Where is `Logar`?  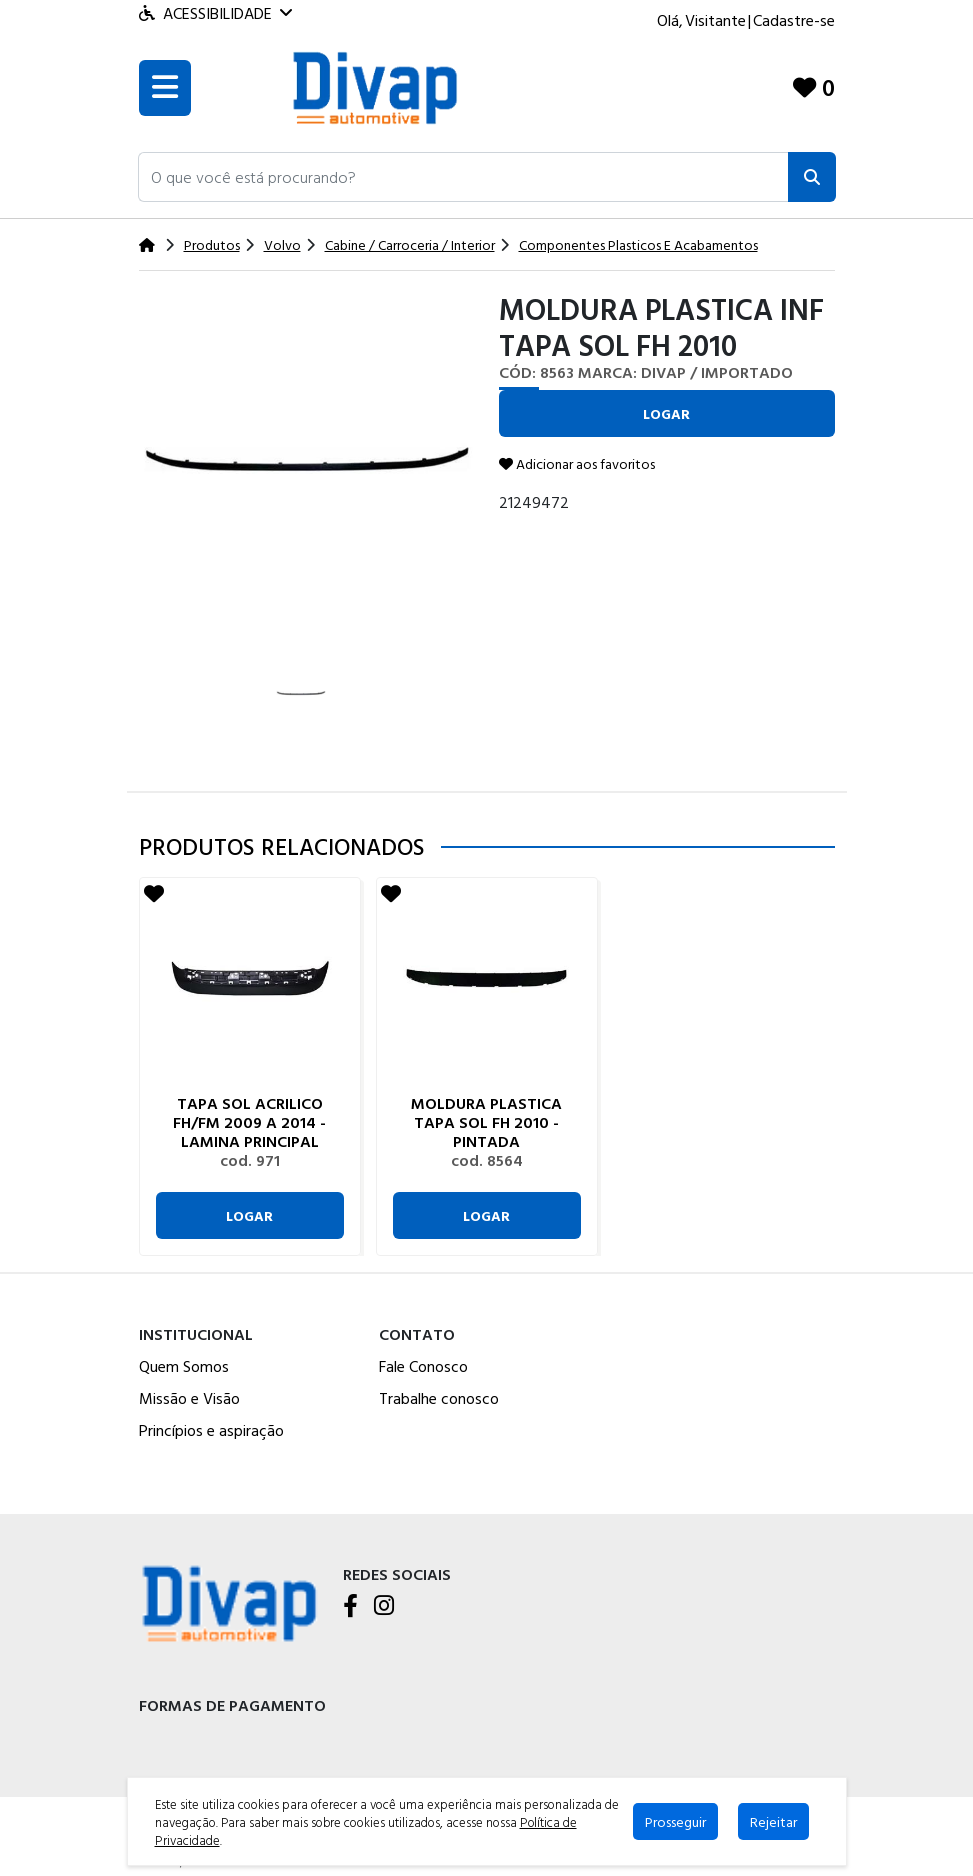 Logar is located at coordinates (249, 1215).